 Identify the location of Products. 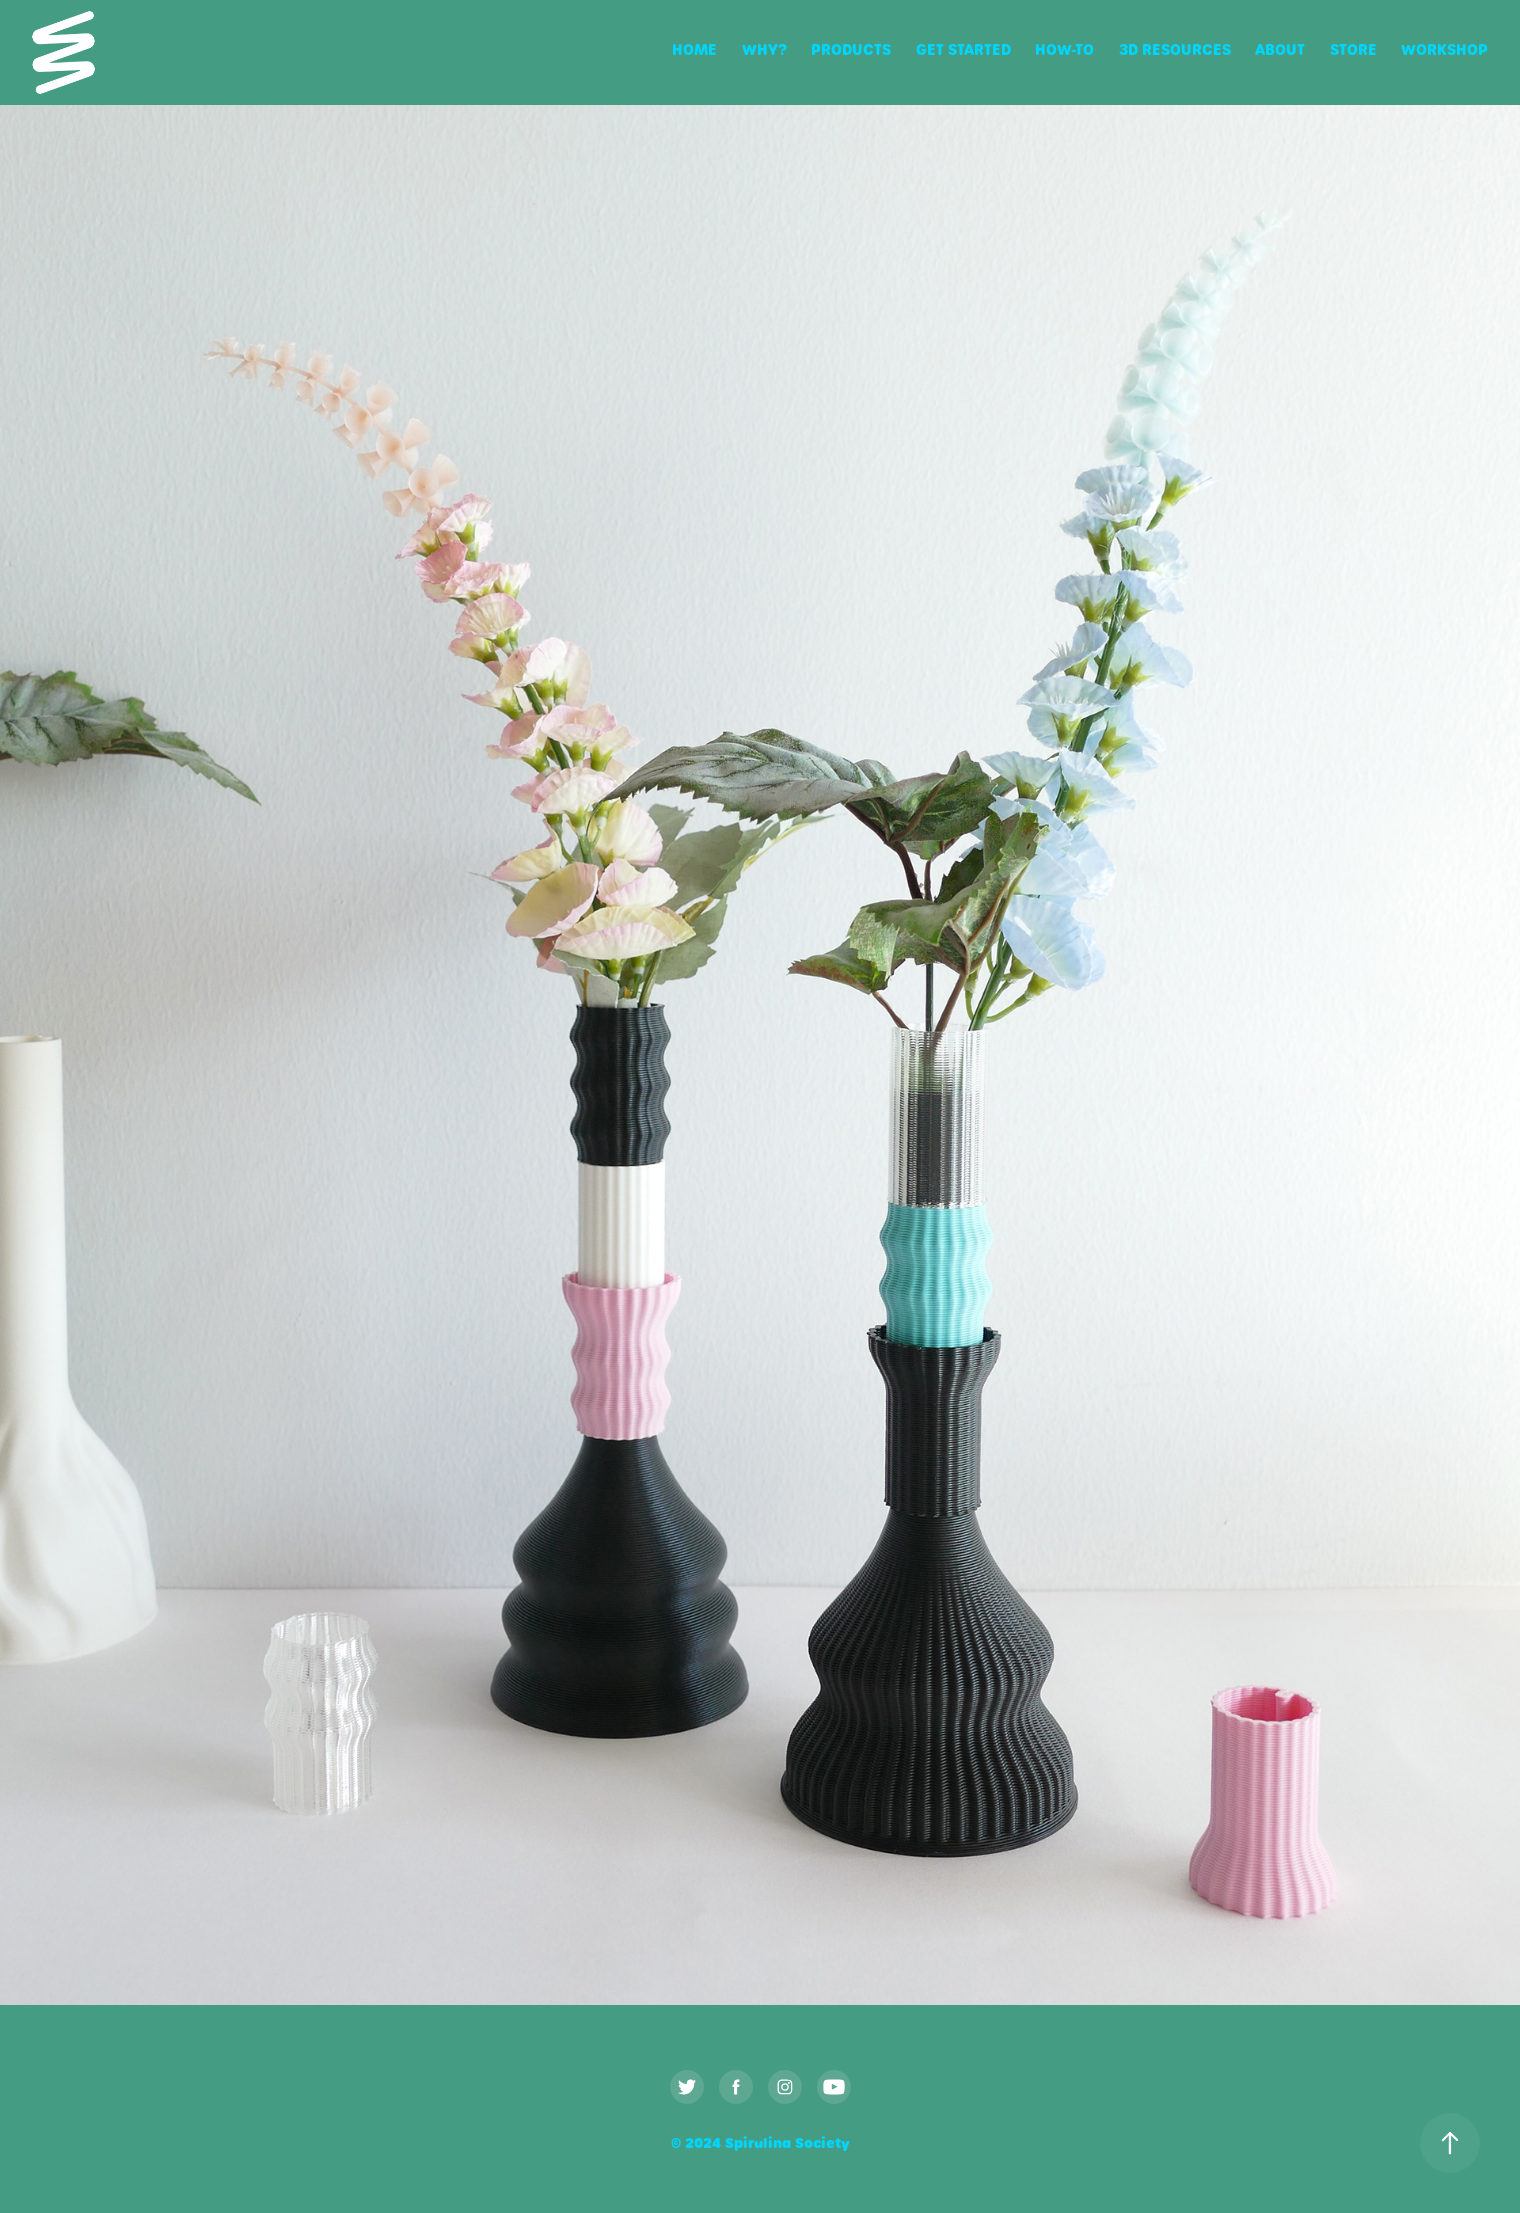
(851, 50).